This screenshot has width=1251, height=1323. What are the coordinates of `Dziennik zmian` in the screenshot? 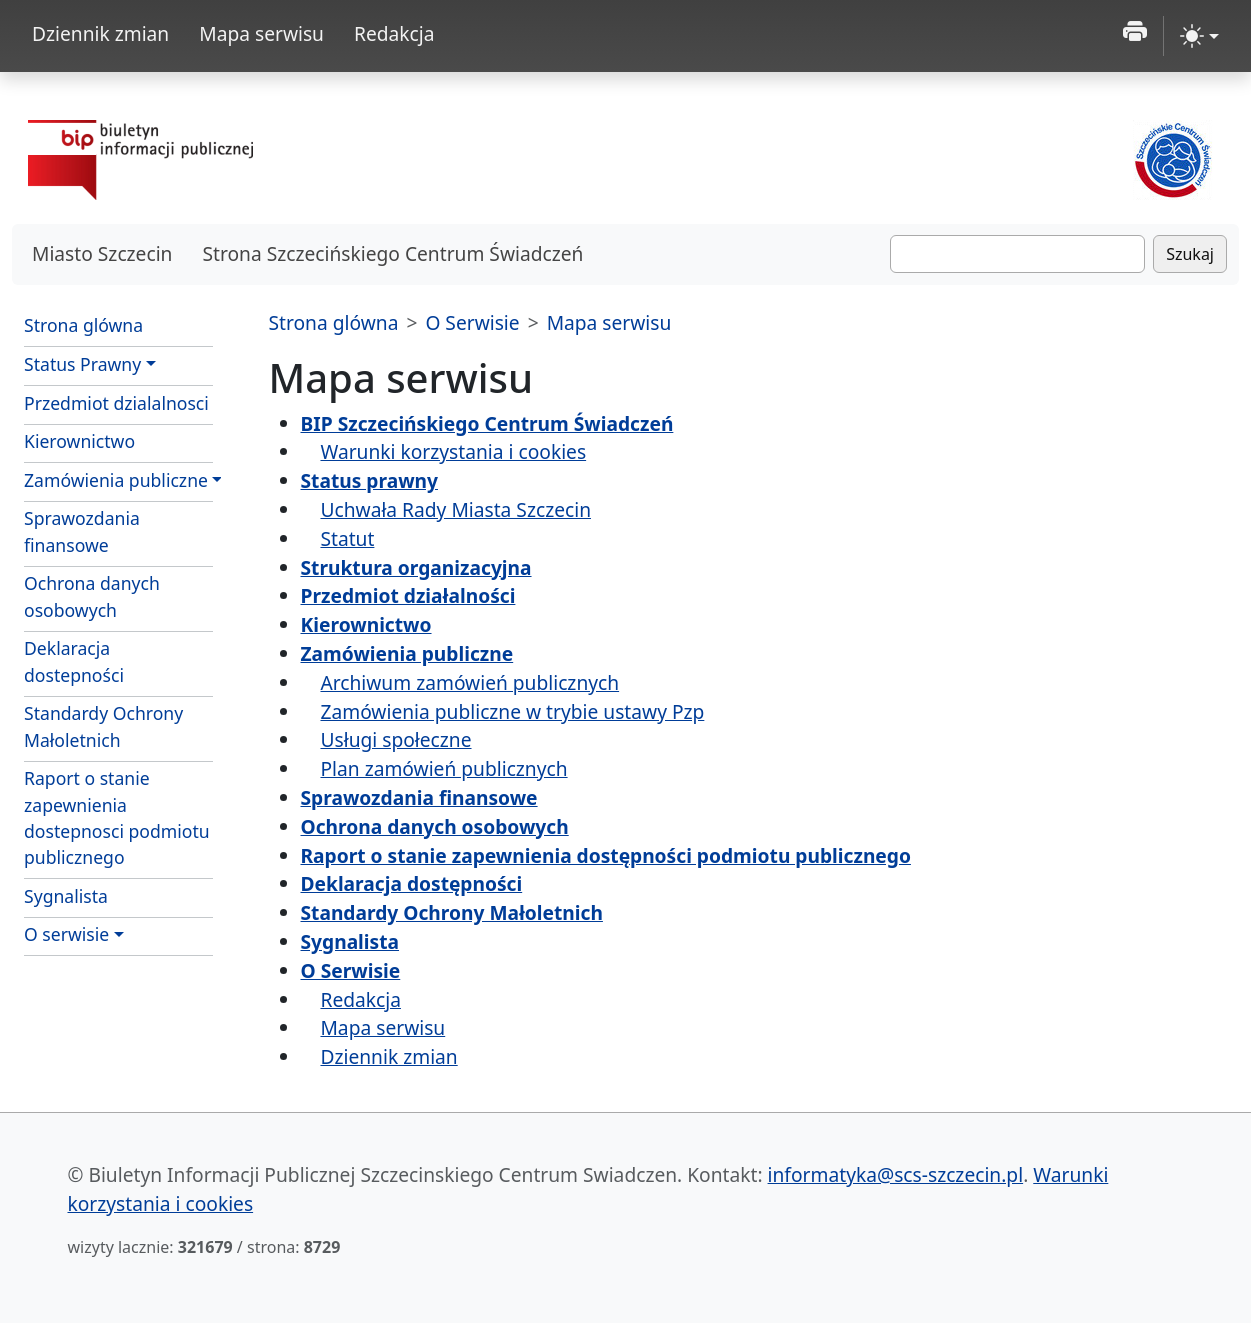 It's located at (100, 33).